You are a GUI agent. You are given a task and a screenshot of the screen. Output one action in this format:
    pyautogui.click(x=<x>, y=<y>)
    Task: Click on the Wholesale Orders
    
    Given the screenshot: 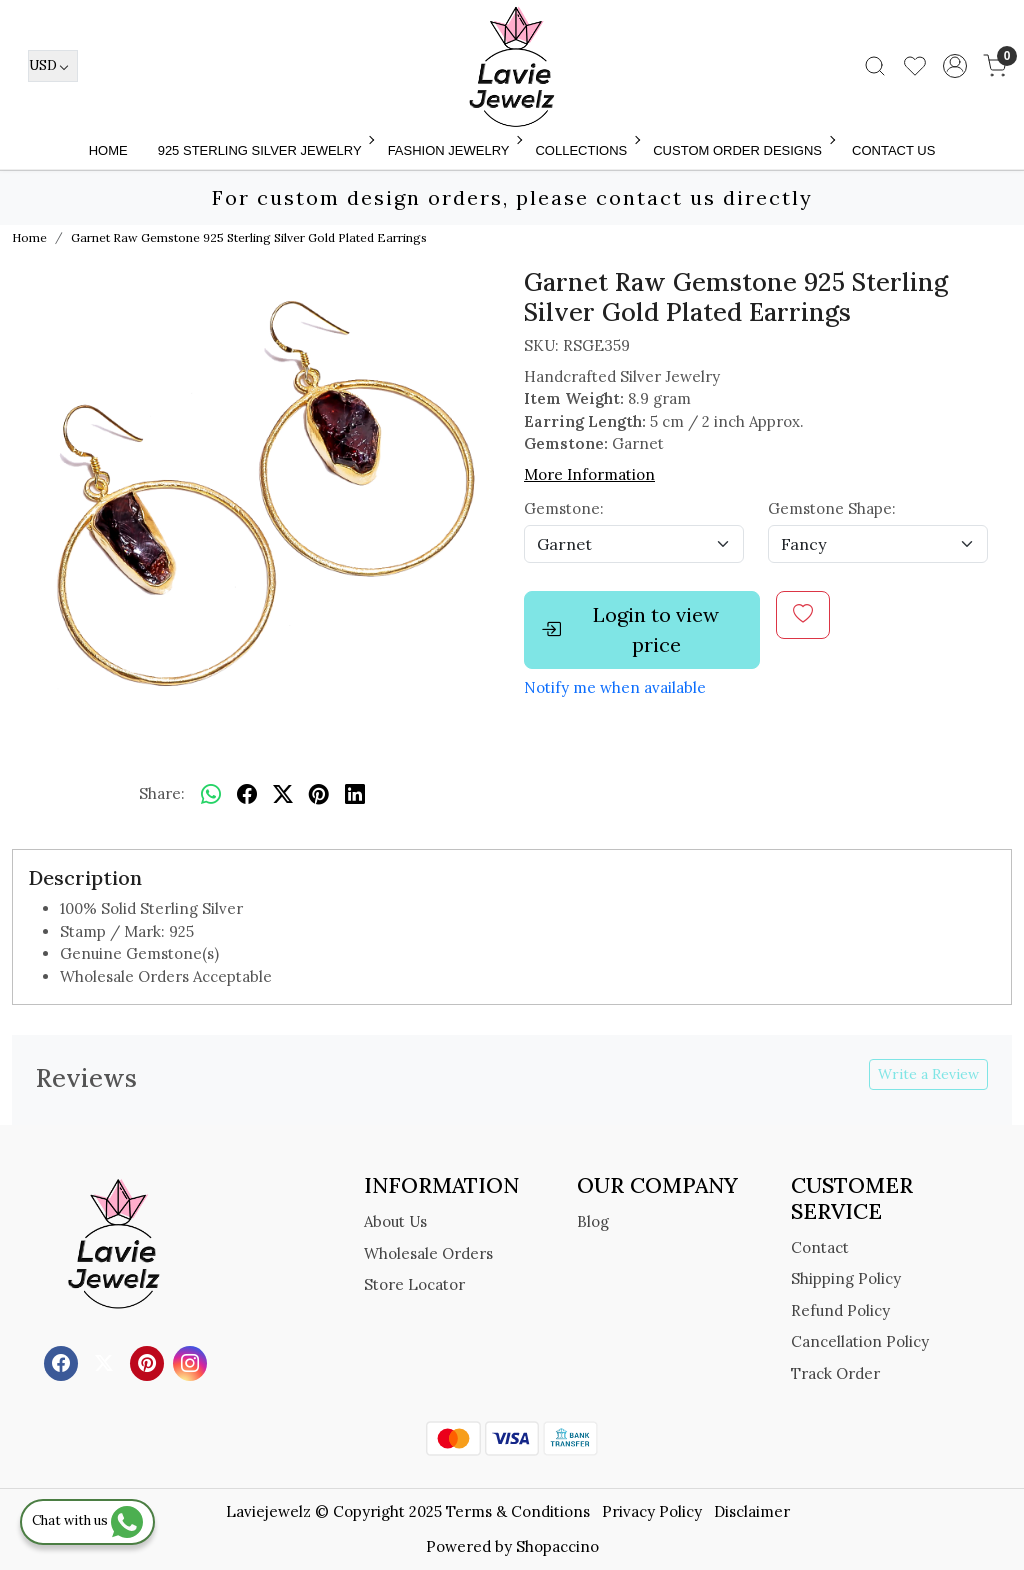 What is the action you would take?
    pyautogui.click(x=428, y=1253)
    